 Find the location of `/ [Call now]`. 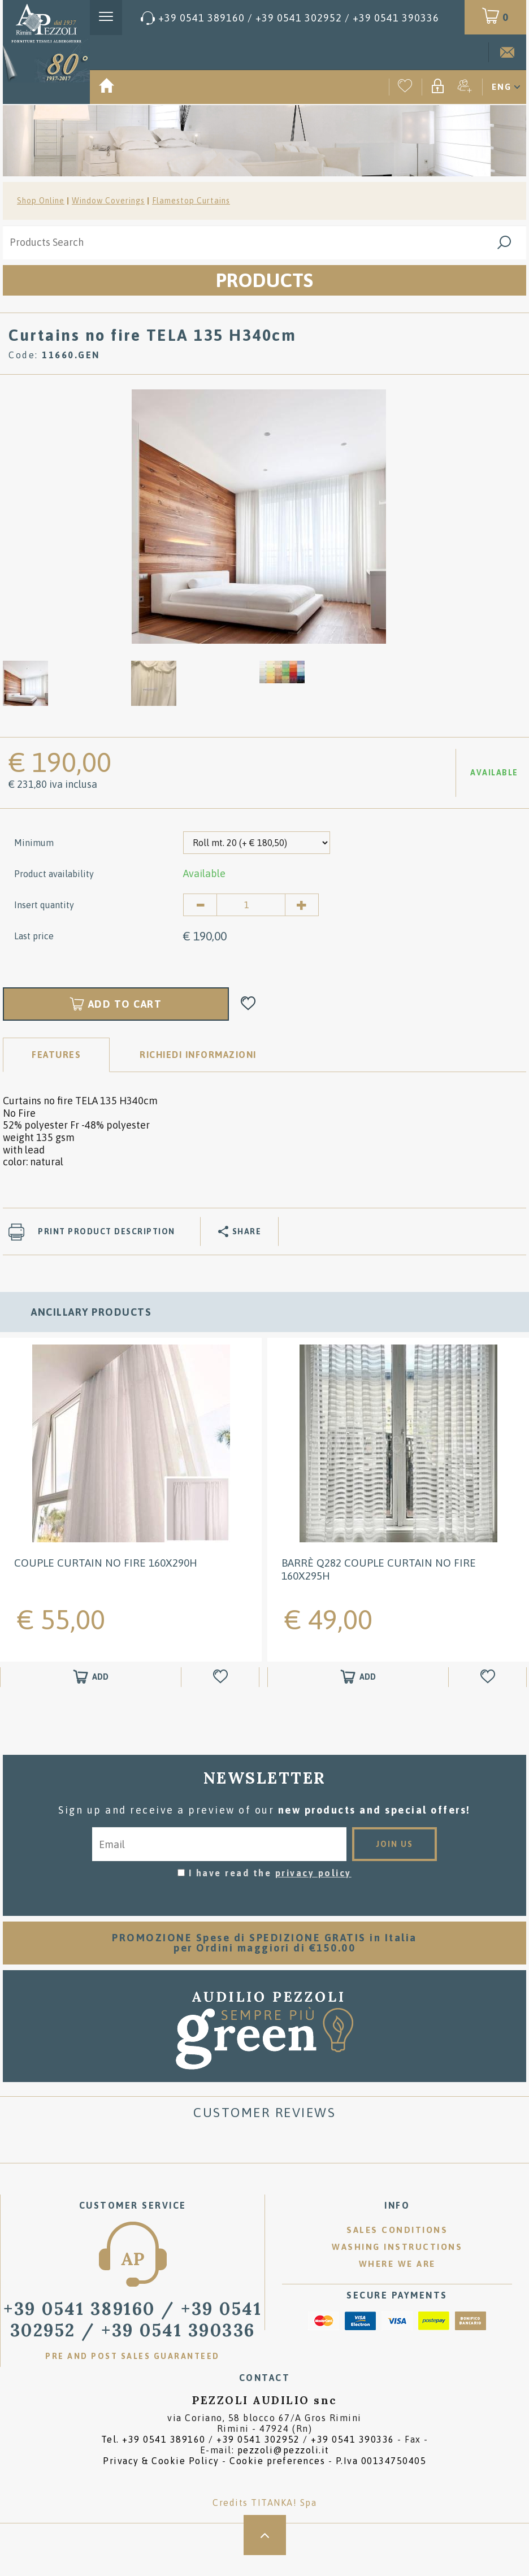

/ [Call now] is located at coordinates (132, 2319).